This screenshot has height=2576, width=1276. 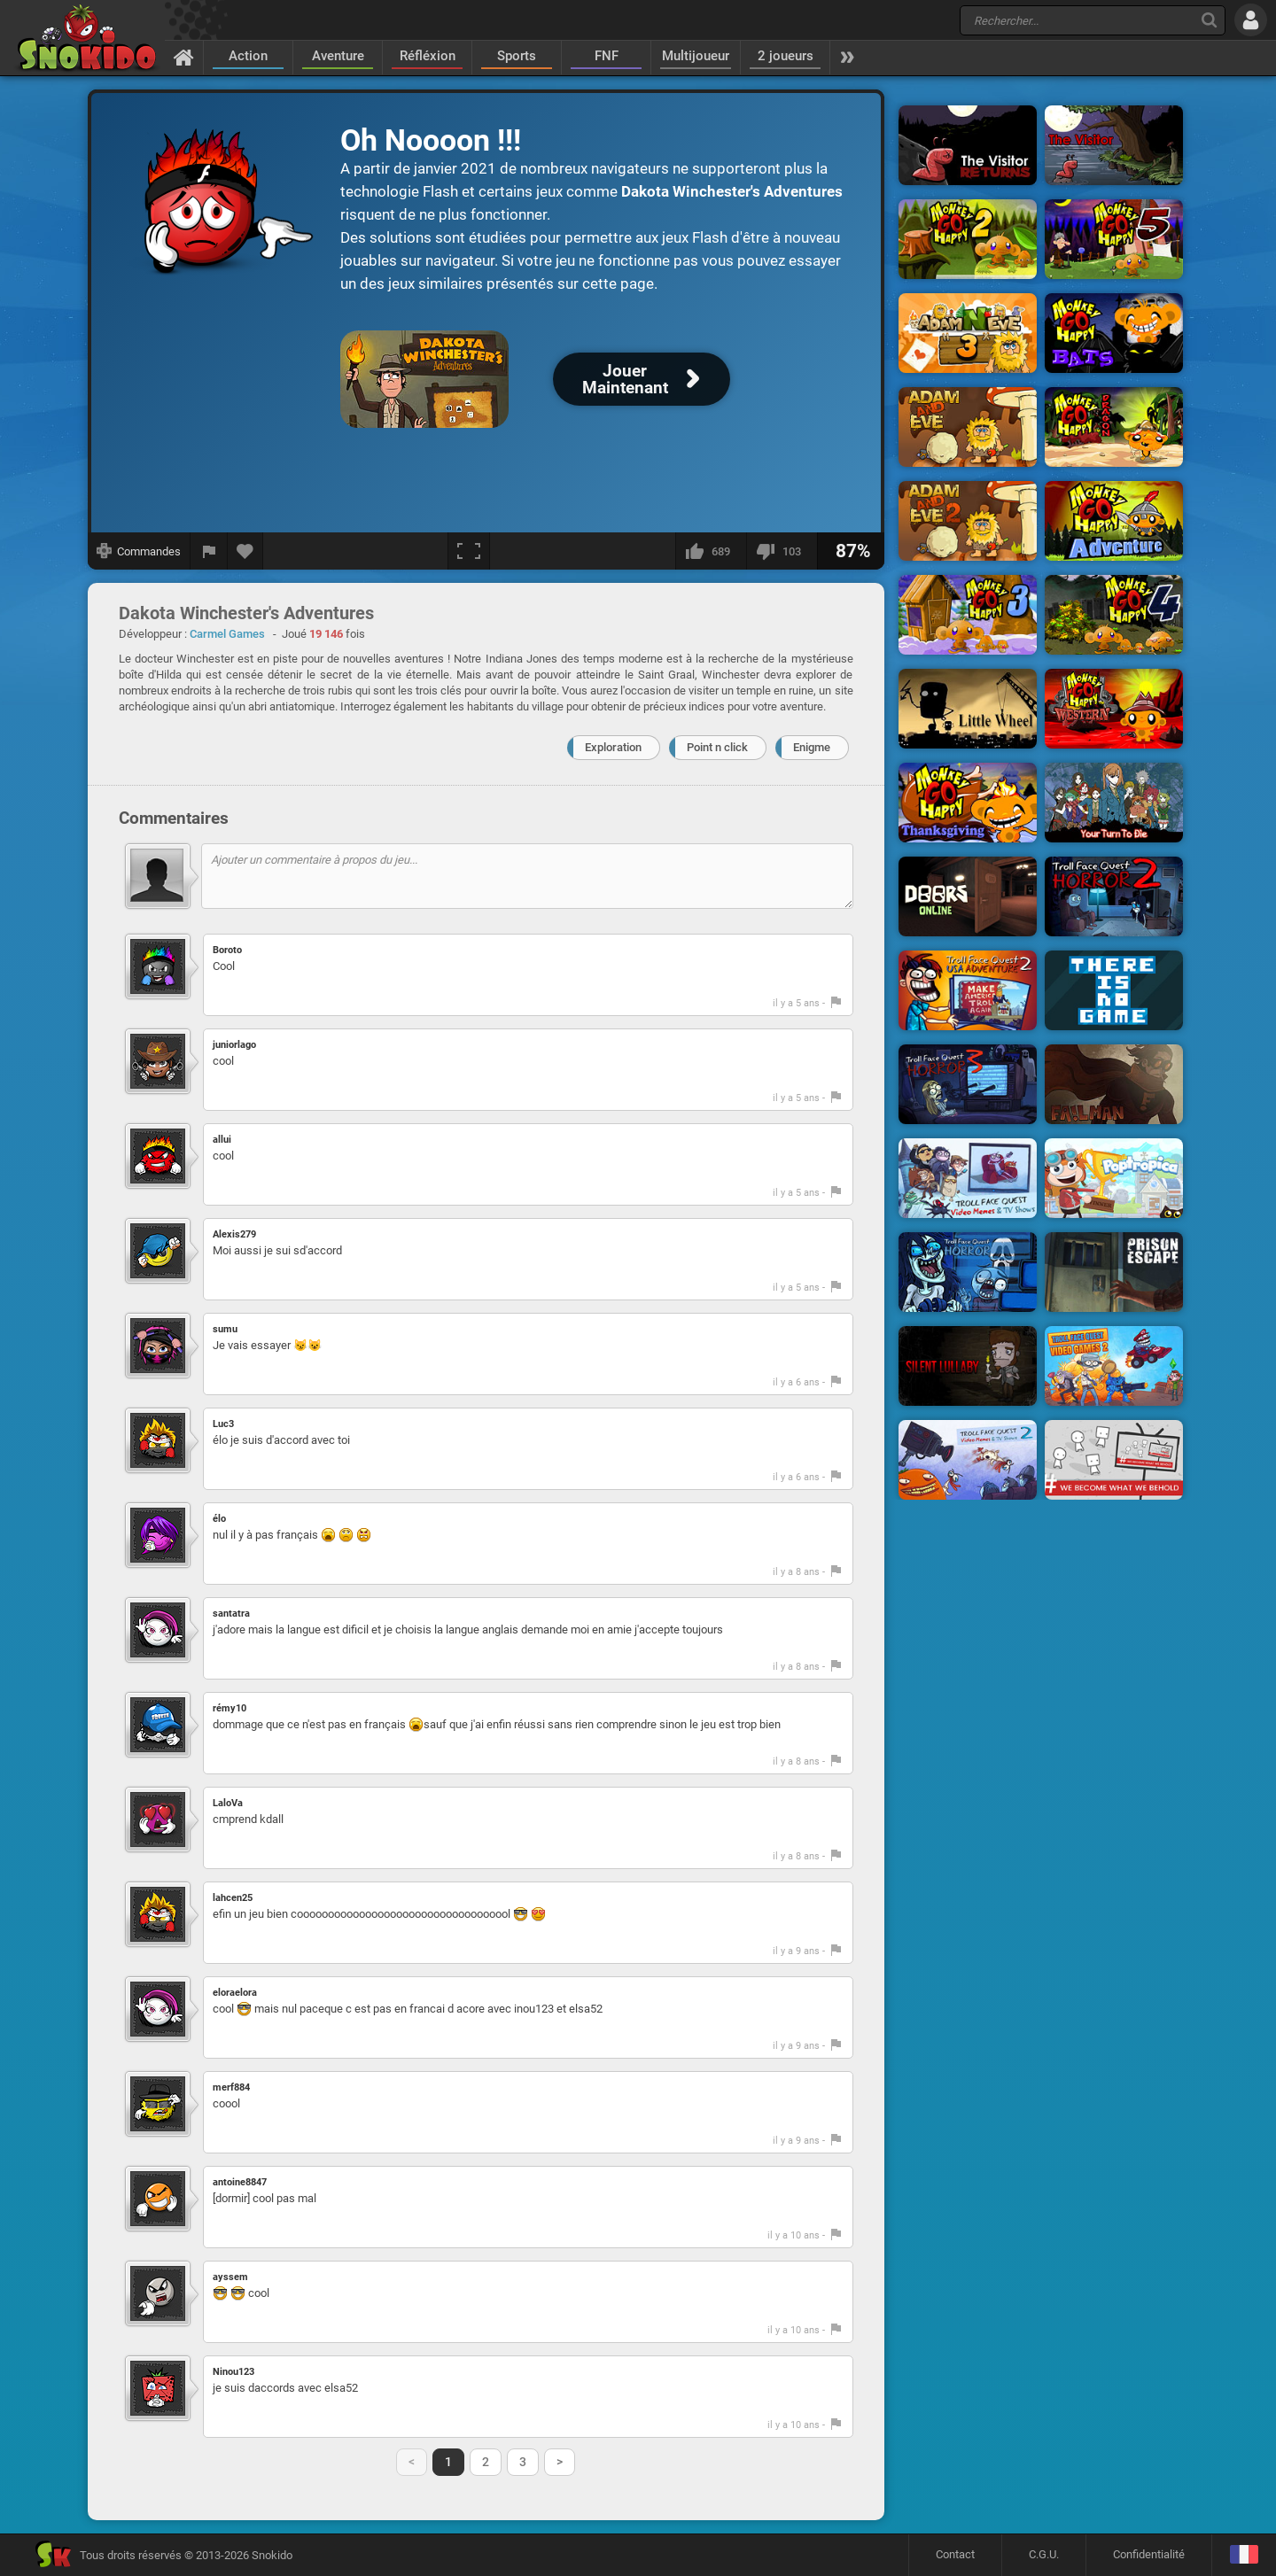 What do you see at coordinates (710, 551) in the screenshot?
I see `[J'aime]` at bounding box center [710, 551].